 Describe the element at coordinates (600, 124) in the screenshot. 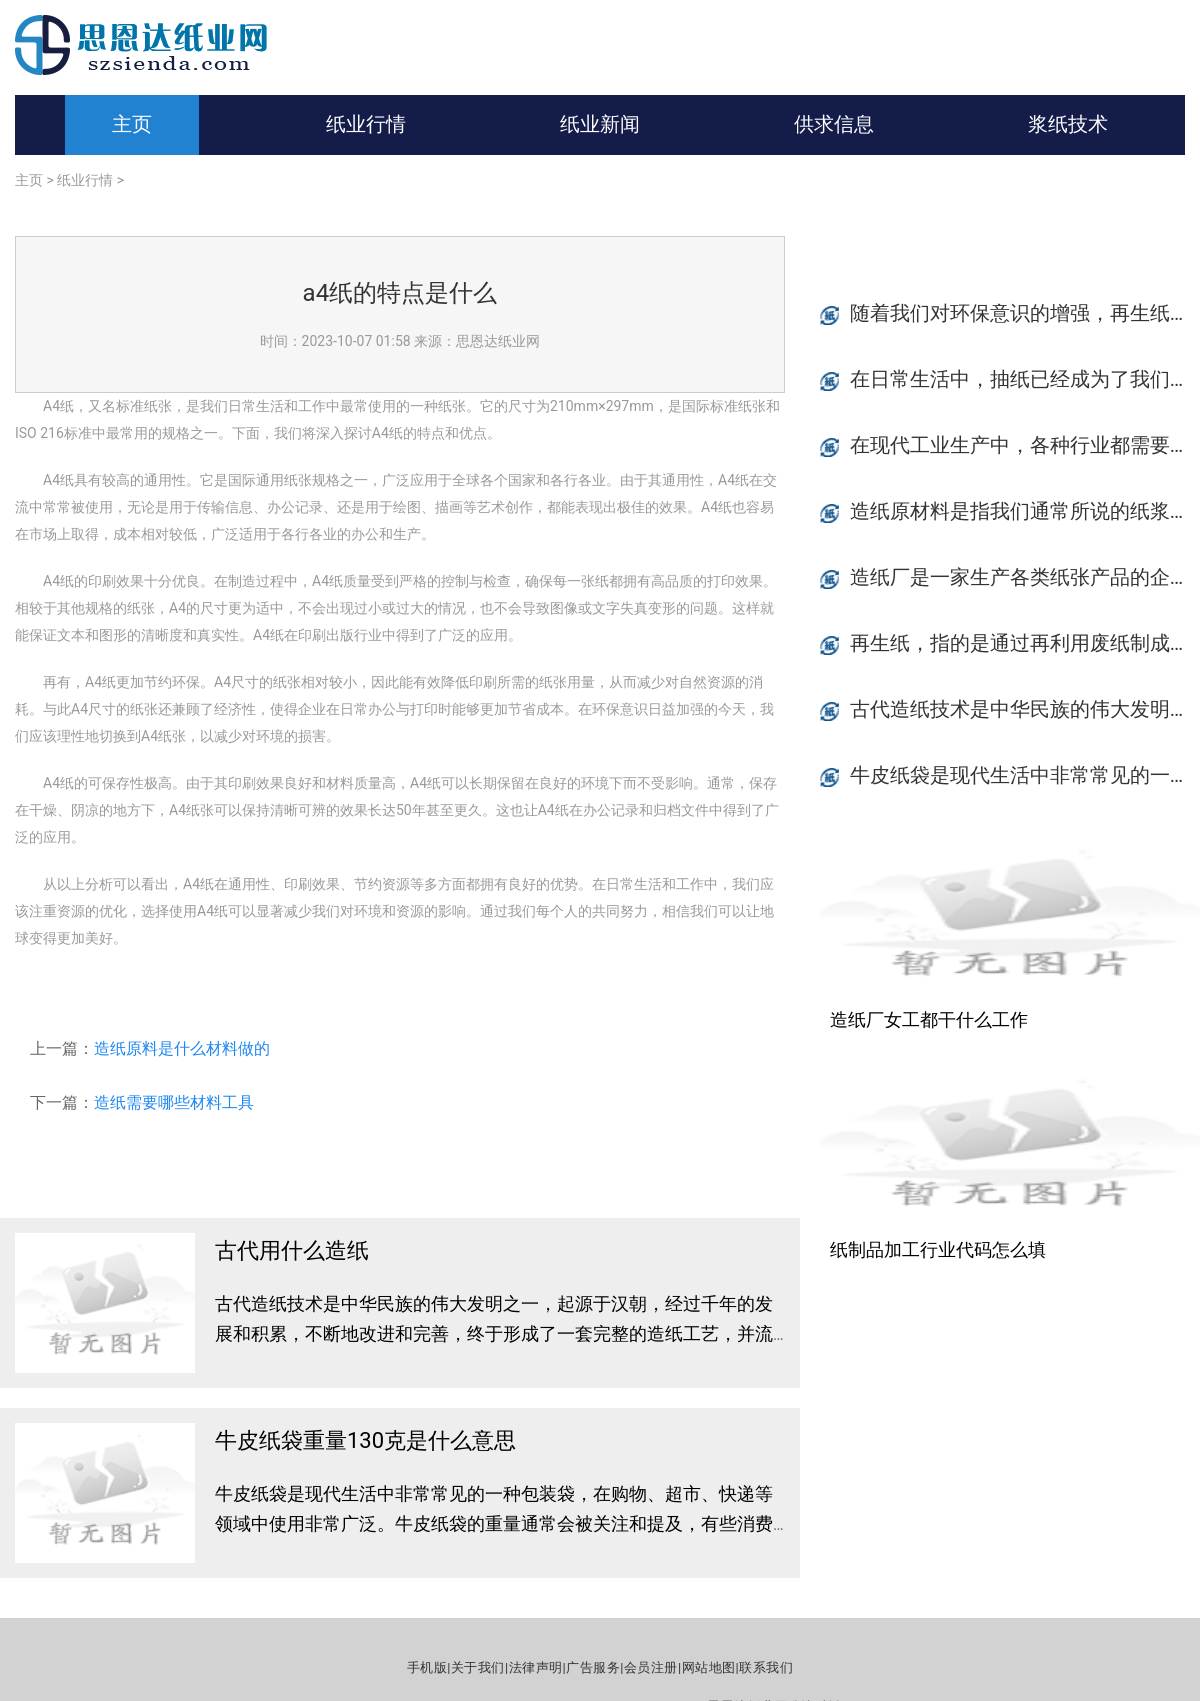

I see `纸业新闻` at that location.